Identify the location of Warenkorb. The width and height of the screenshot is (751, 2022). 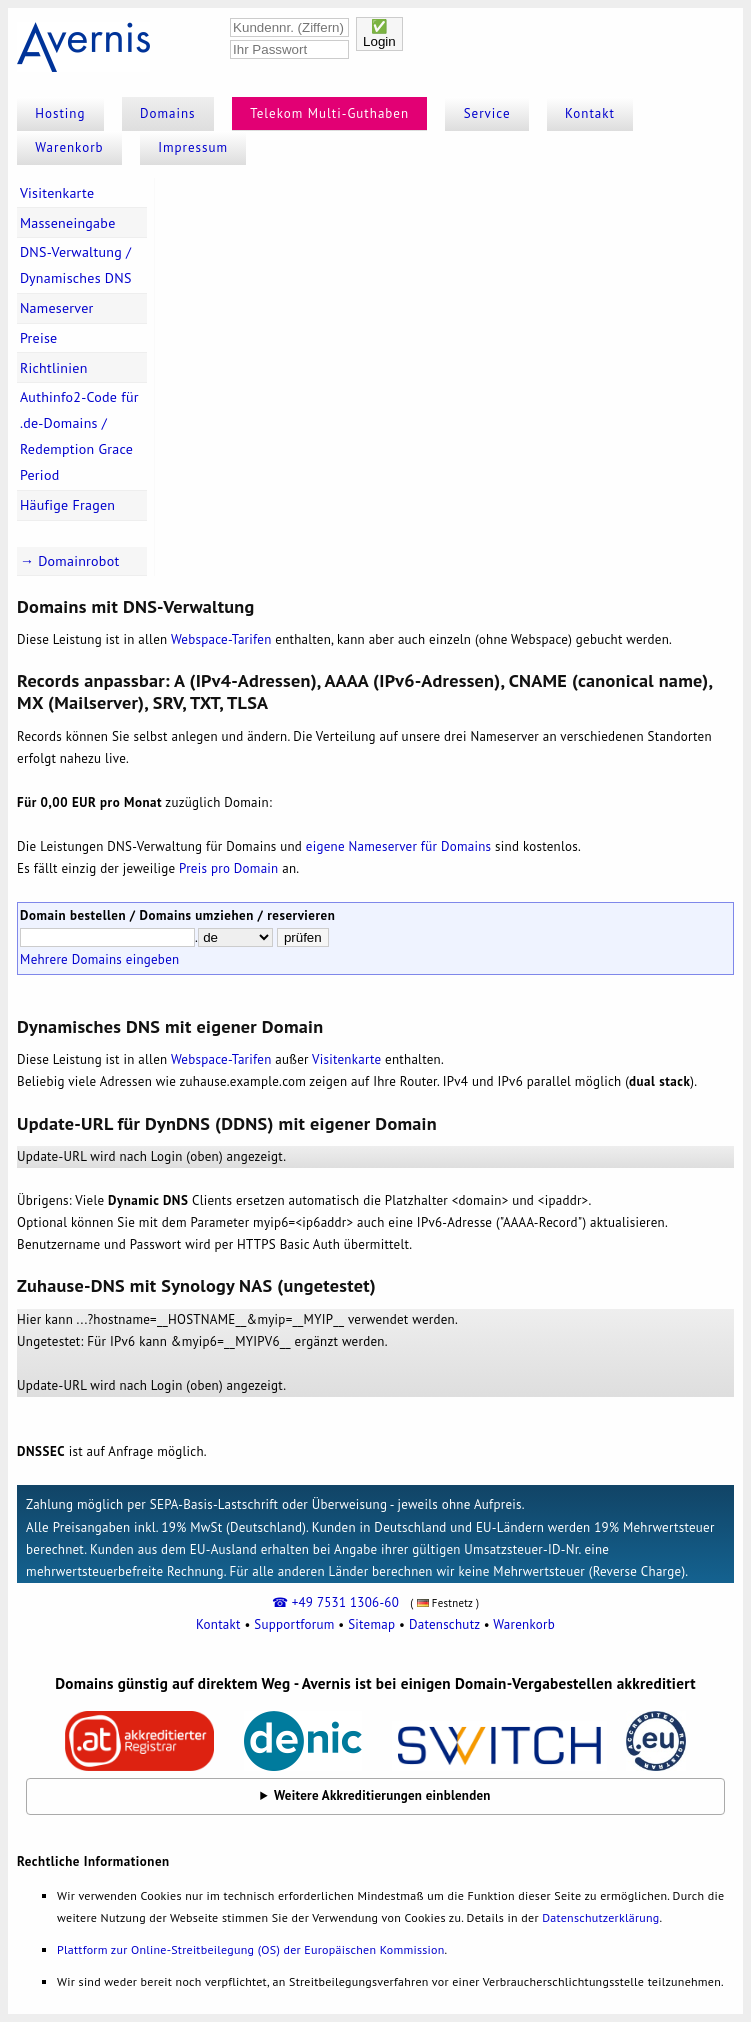
(69, 147).